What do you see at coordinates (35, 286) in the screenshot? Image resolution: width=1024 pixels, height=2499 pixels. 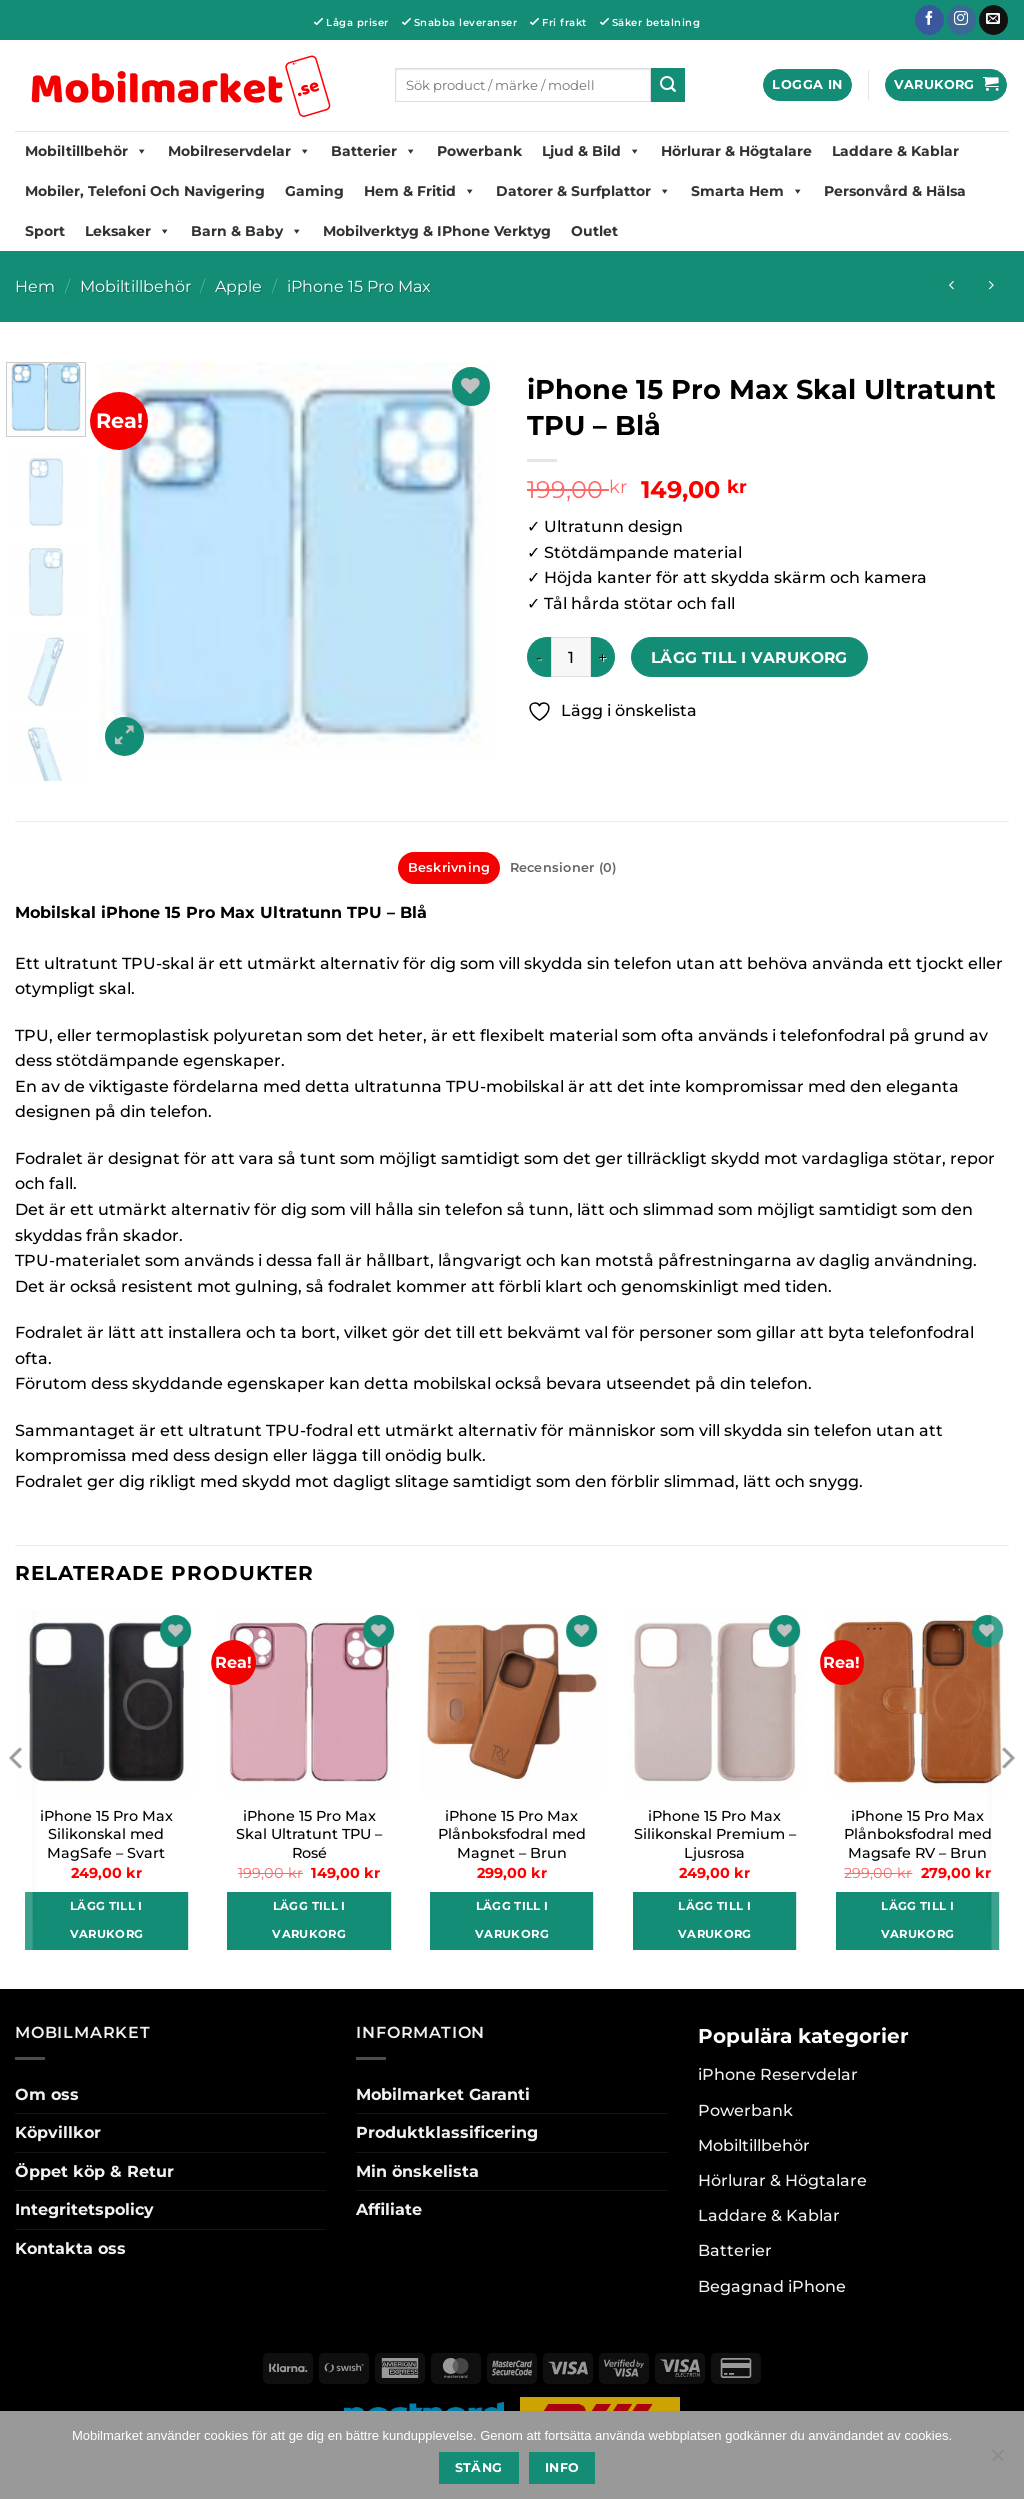 I see `Hem` at bounding box center [35, 286].